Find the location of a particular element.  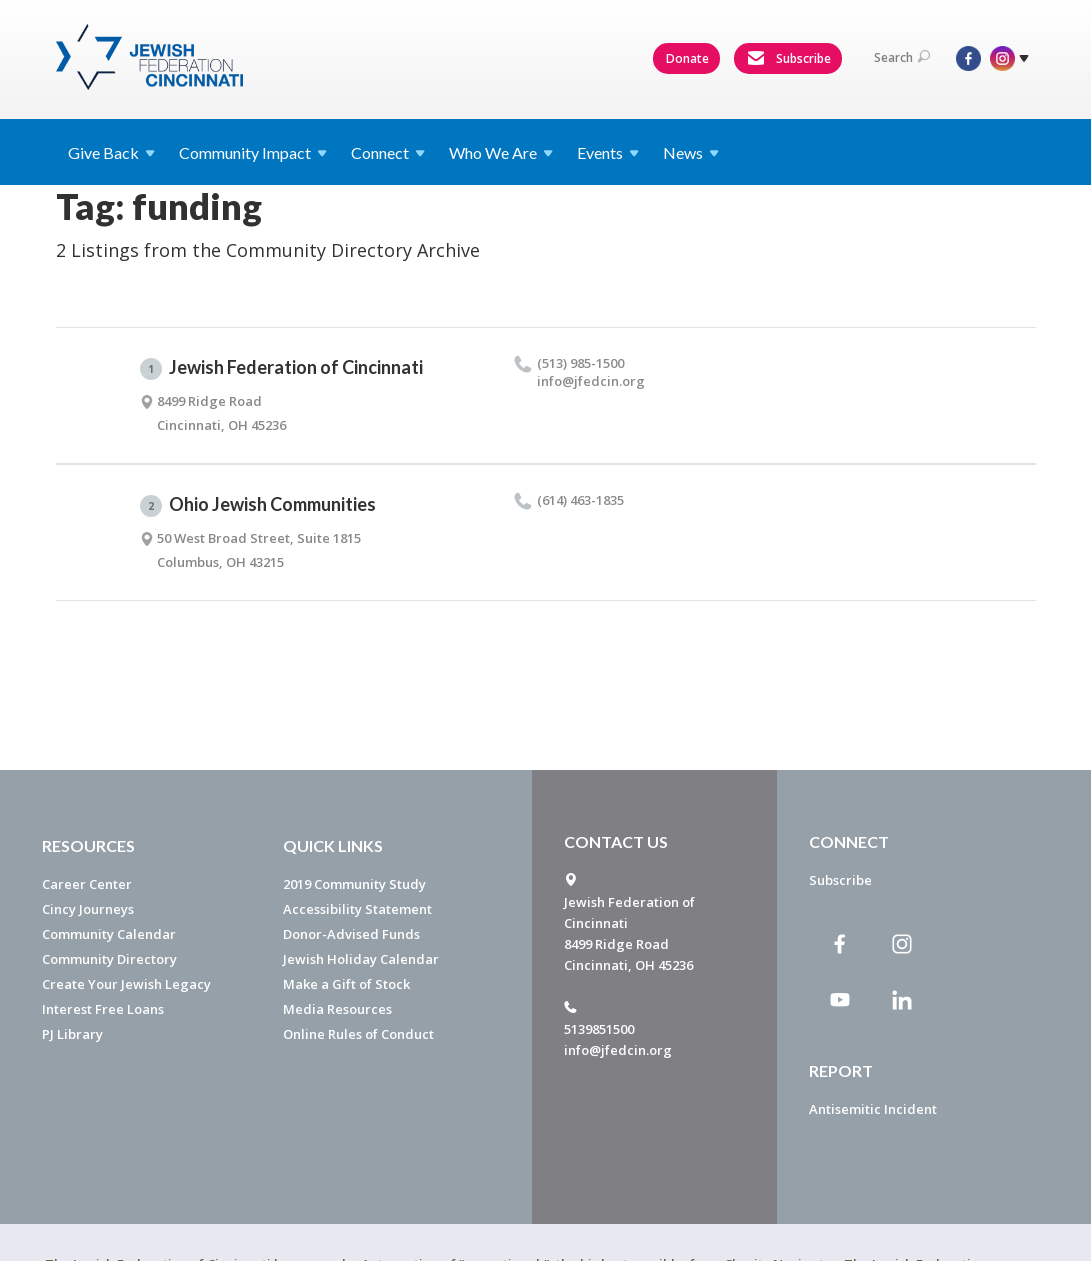

Online Rules of Conduct is located at coordinates (358, 1034).